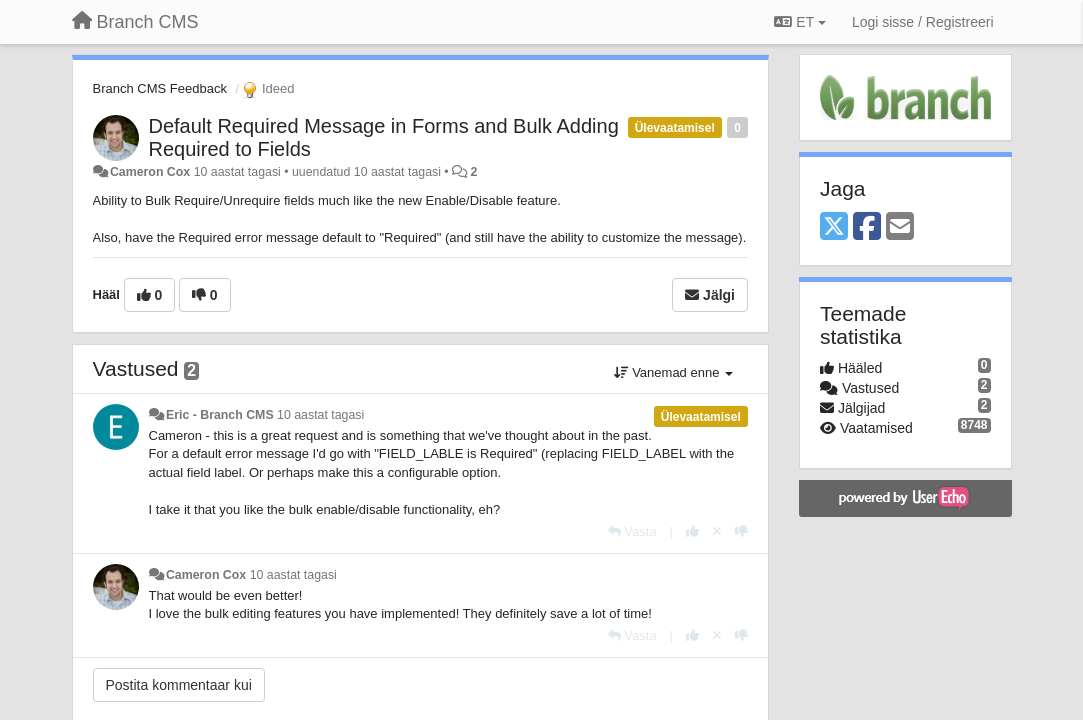 Image resolution: width=1083 pixels, height=720 pixels. Describe the element at coordinates (834, 227) in the screenshot. I see `[X (Twitter)]` at that location.